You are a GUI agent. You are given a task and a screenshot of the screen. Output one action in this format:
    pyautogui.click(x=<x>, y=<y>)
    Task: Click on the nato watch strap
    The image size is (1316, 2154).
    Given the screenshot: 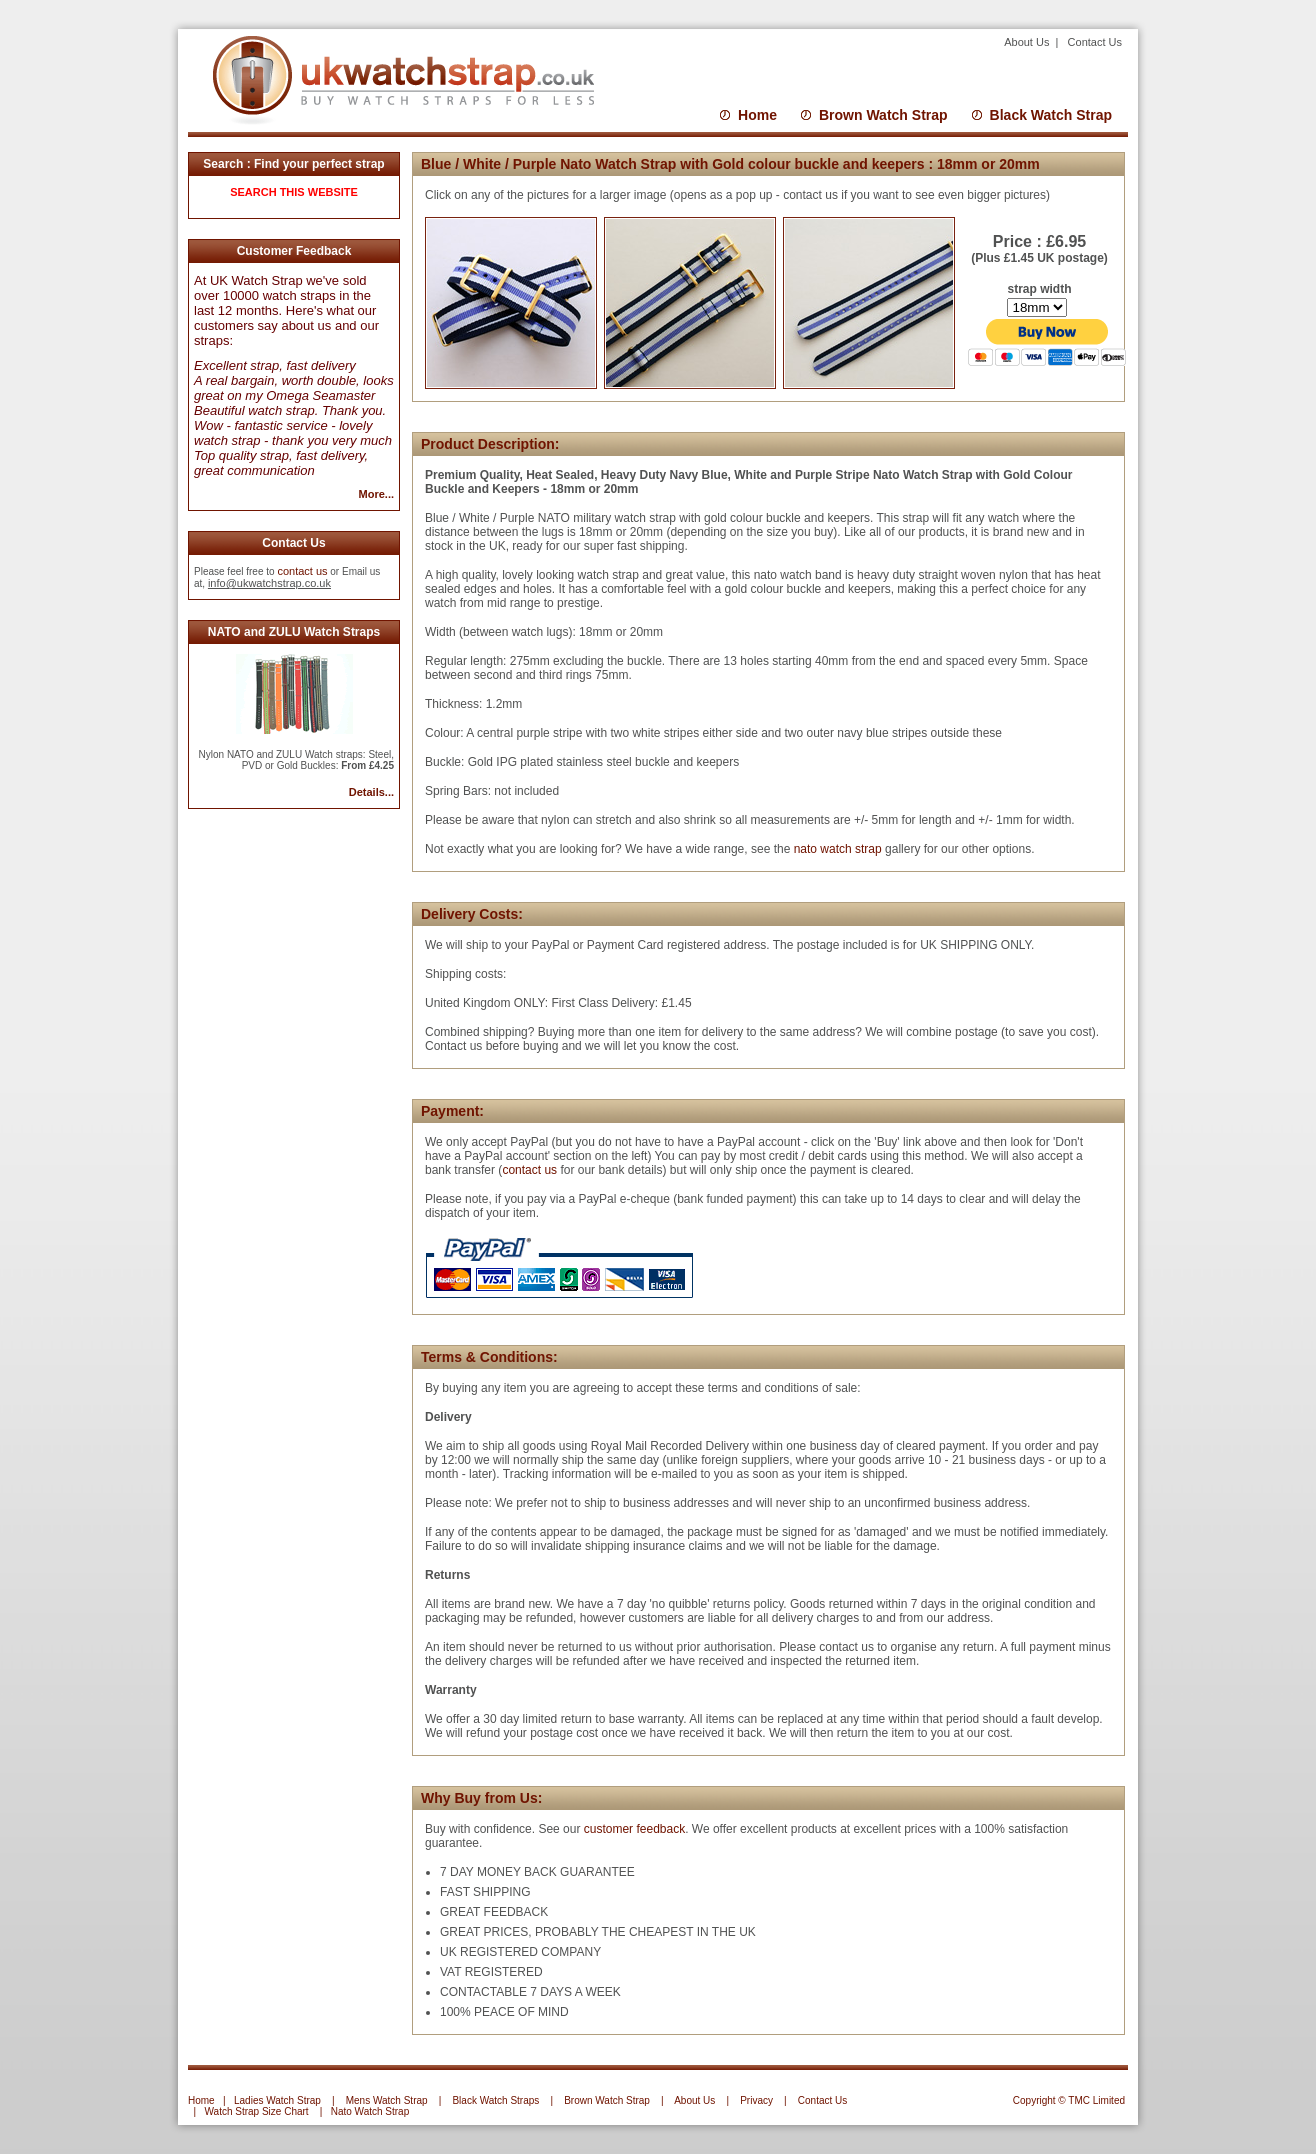 What is the action you would take?
    pyautogui.click(x=838, y=849)
    